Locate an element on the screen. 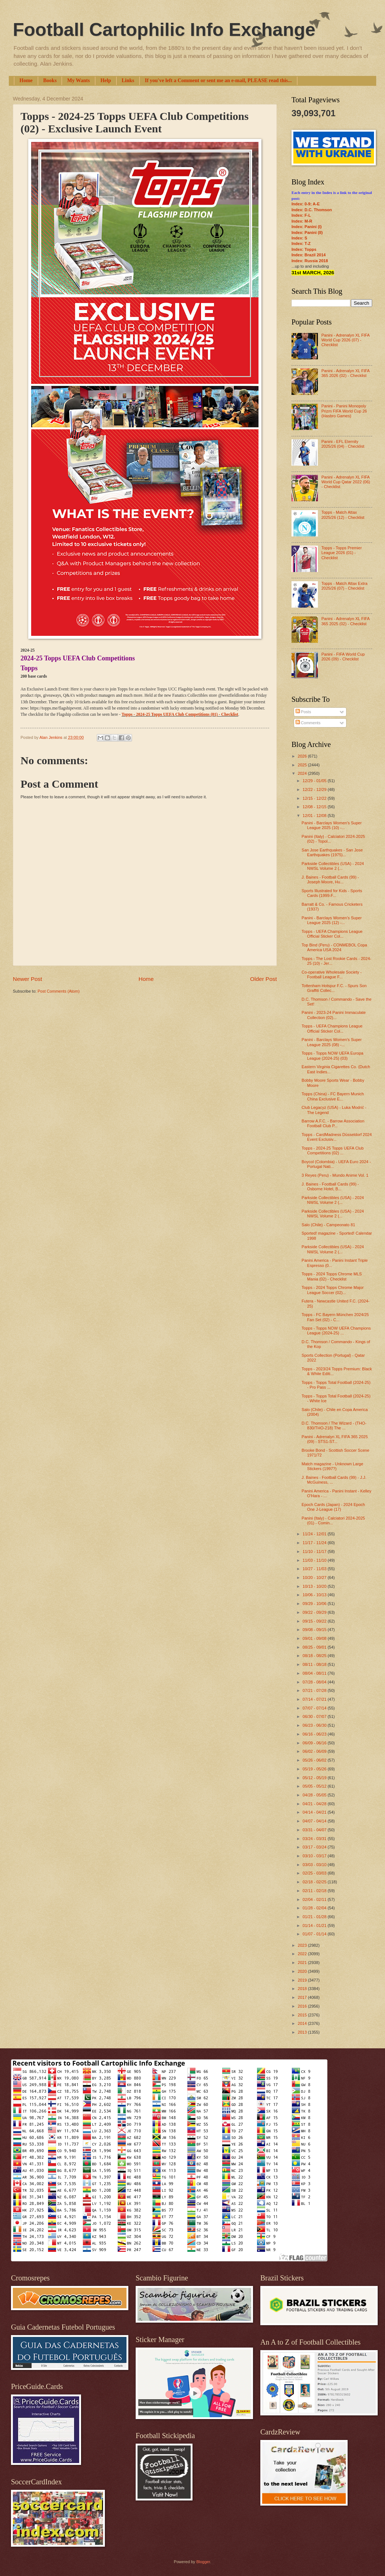 This screenshot has height=2576, width=385. 01/14 - 01/21 is located at coordinates (314, 1925).